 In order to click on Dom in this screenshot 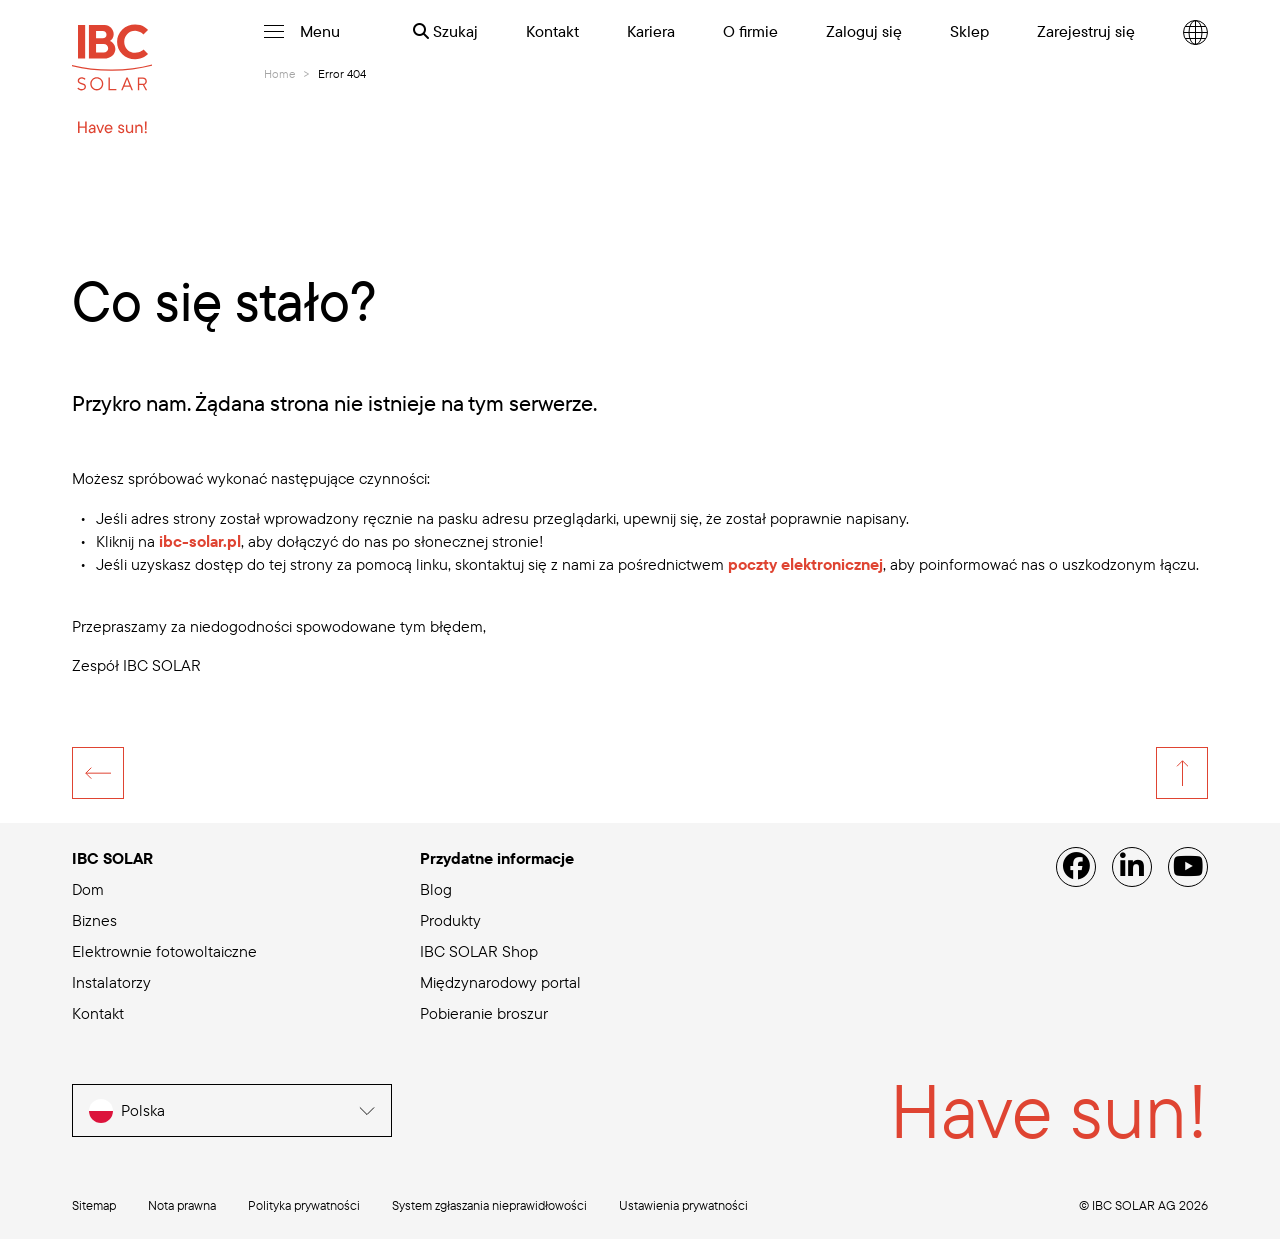, I will do `click(88, 889)`.